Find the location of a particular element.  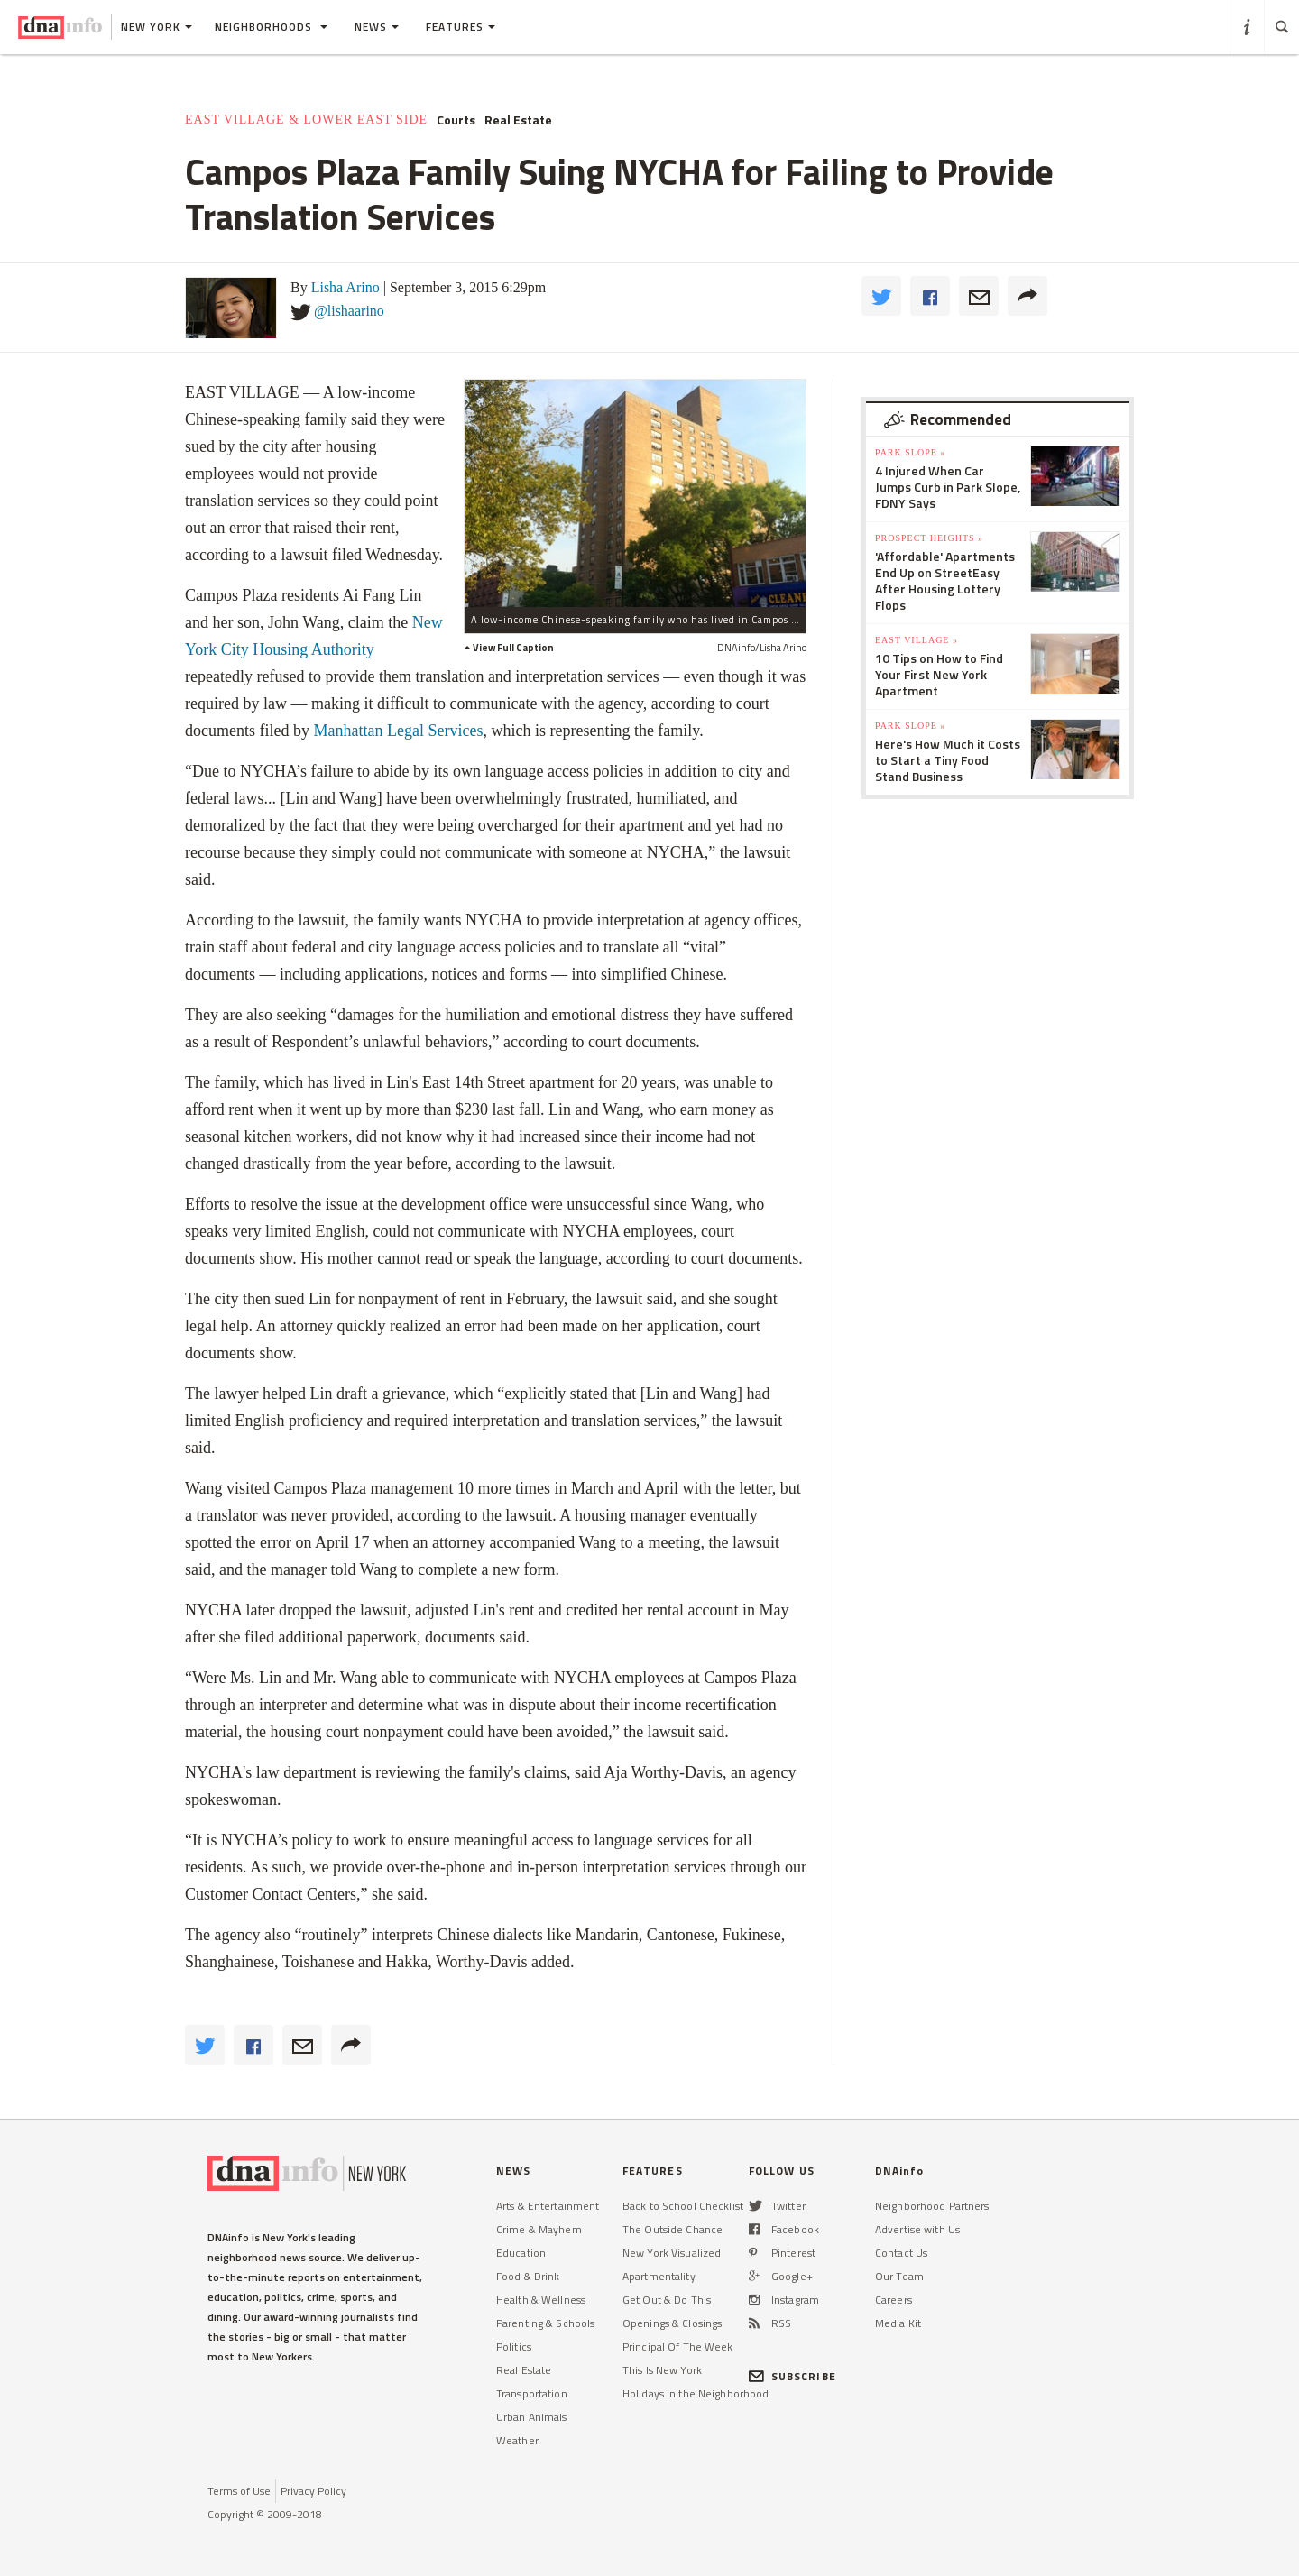

Park Slope » is located at coordinates (910, 452).